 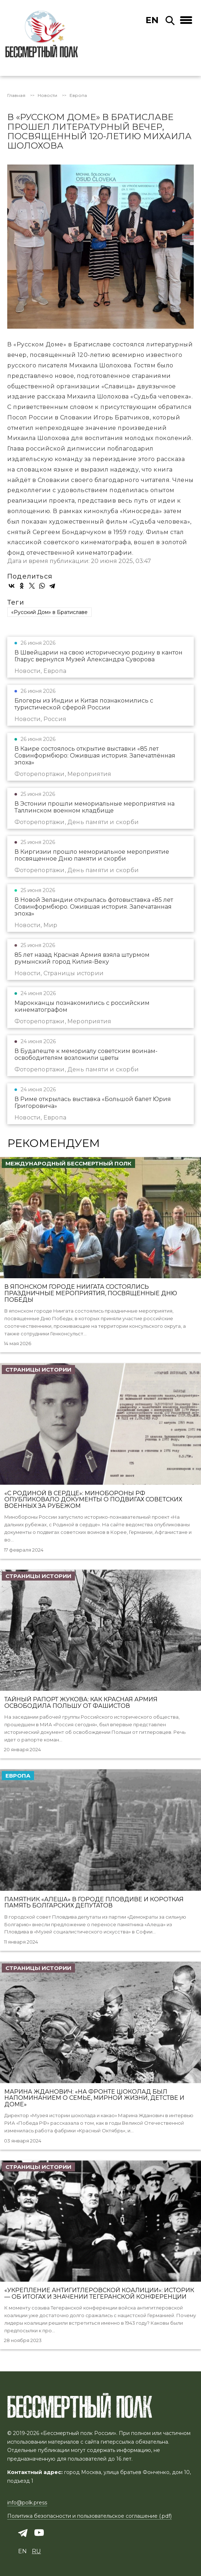 What do you see at coordinates (47, 95) in the screenshot?
I see `Новости` at bounding box center [47, 95].